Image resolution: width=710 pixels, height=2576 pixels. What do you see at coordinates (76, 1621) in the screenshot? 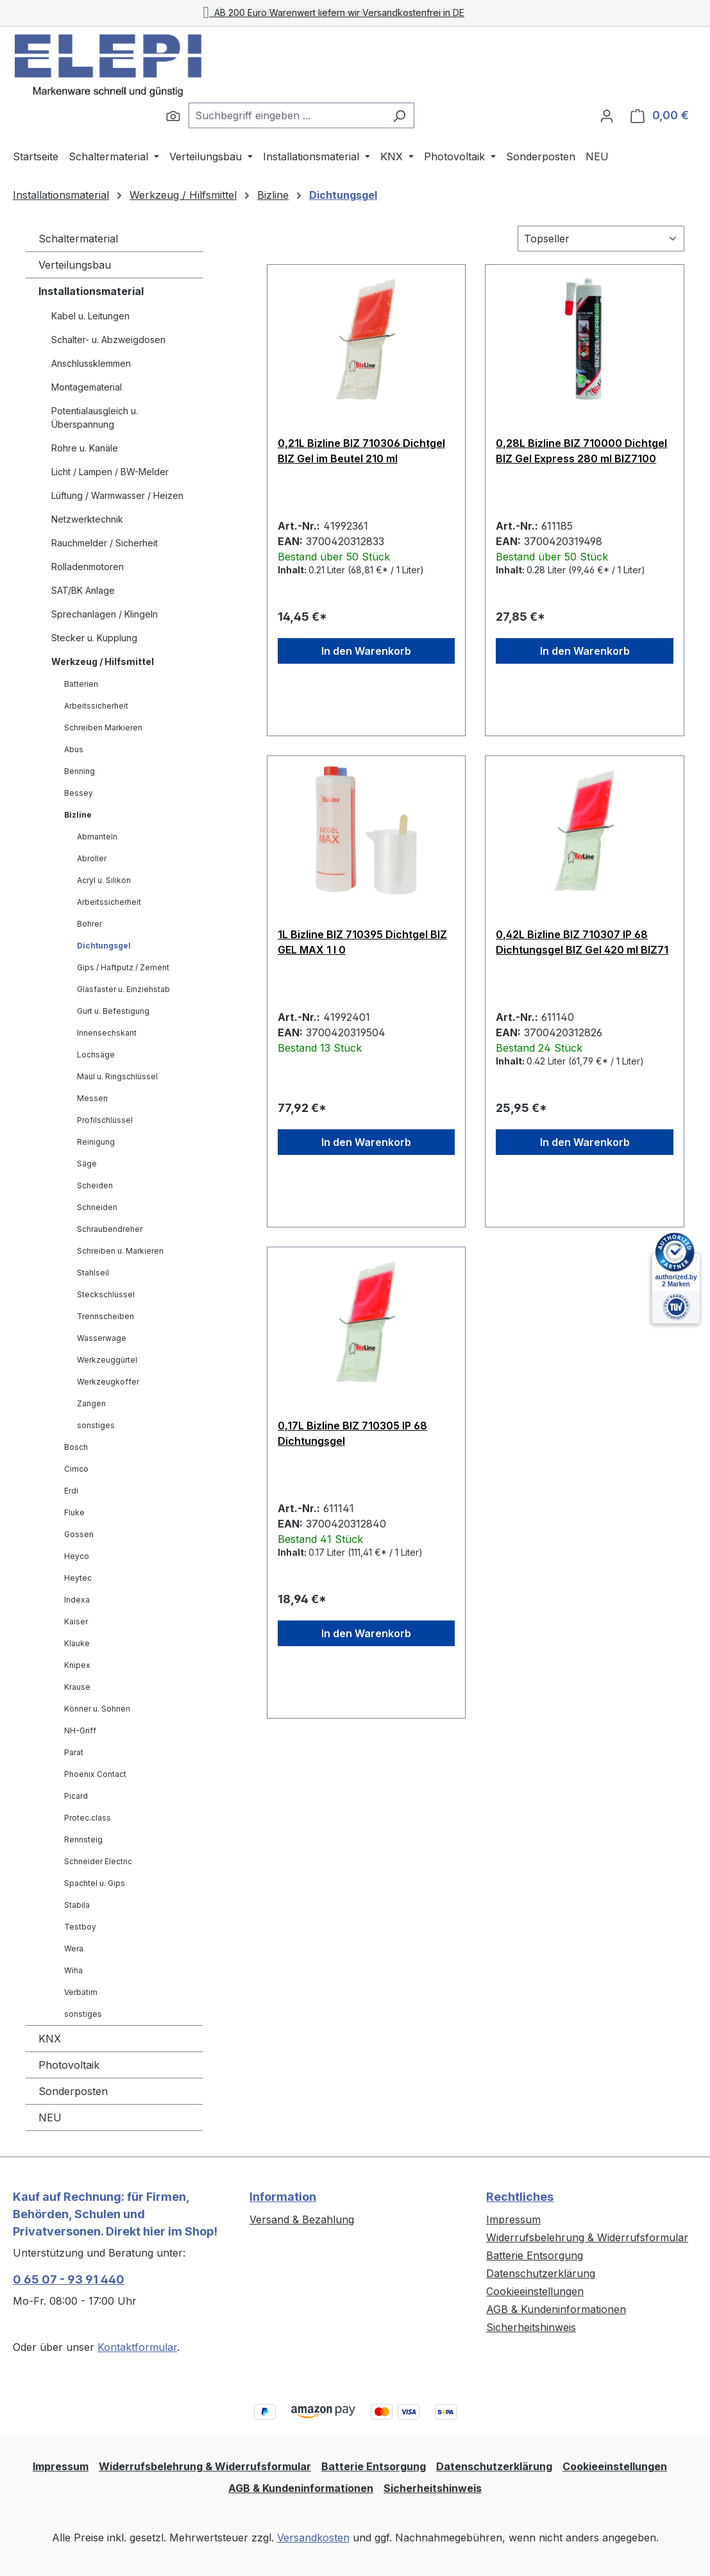
I see `Kaiser` at bounding box center [76, 1621].